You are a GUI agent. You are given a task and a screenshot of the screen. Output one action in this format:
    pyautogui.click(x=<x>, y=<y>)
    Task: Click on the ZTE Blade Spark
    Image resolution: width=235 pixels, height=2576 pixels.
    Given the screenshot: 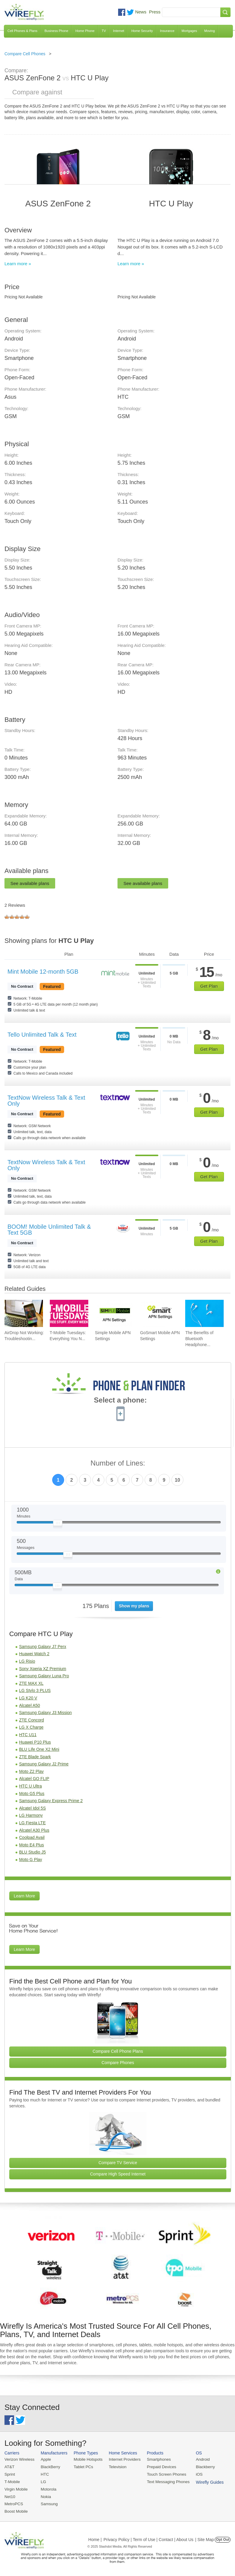 What is the action you would take?
    pyautogui.click(x=35, y=1756)
    